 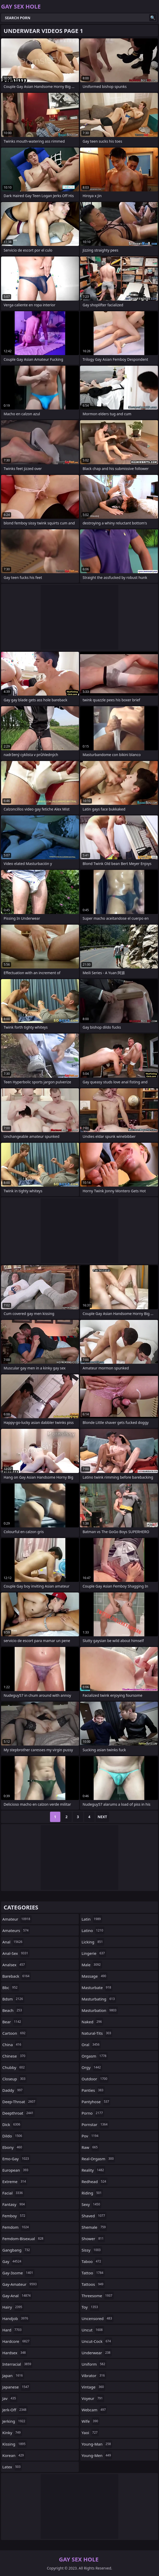 I want to click on naked, so click(x=92, y=2022).